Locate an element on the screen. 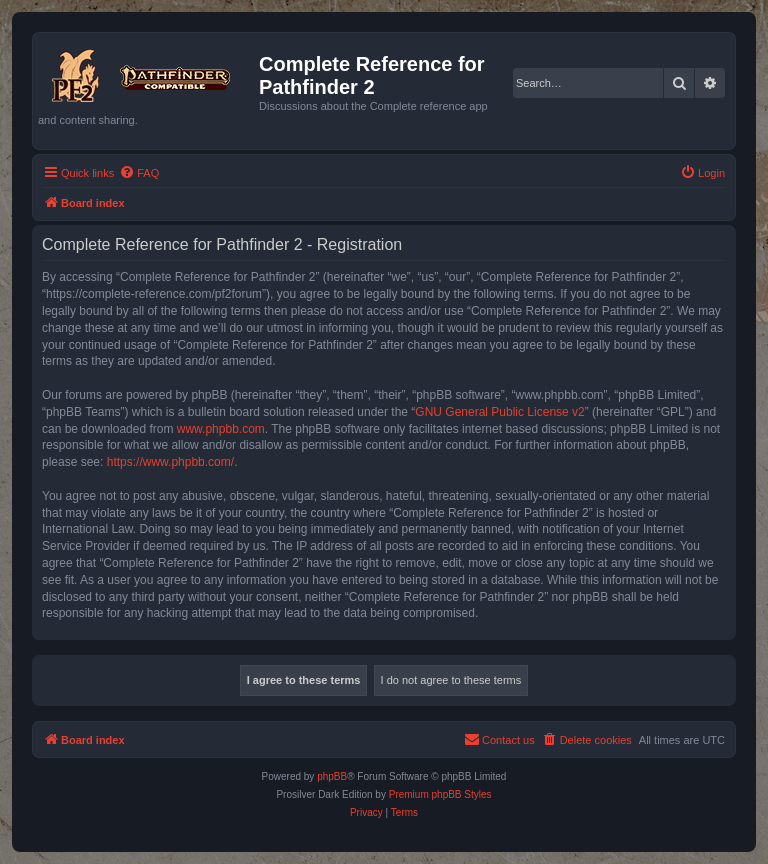 This screenshot has width=768, height=864. GNU General Public License v2 is located at coordinates (499, 412).